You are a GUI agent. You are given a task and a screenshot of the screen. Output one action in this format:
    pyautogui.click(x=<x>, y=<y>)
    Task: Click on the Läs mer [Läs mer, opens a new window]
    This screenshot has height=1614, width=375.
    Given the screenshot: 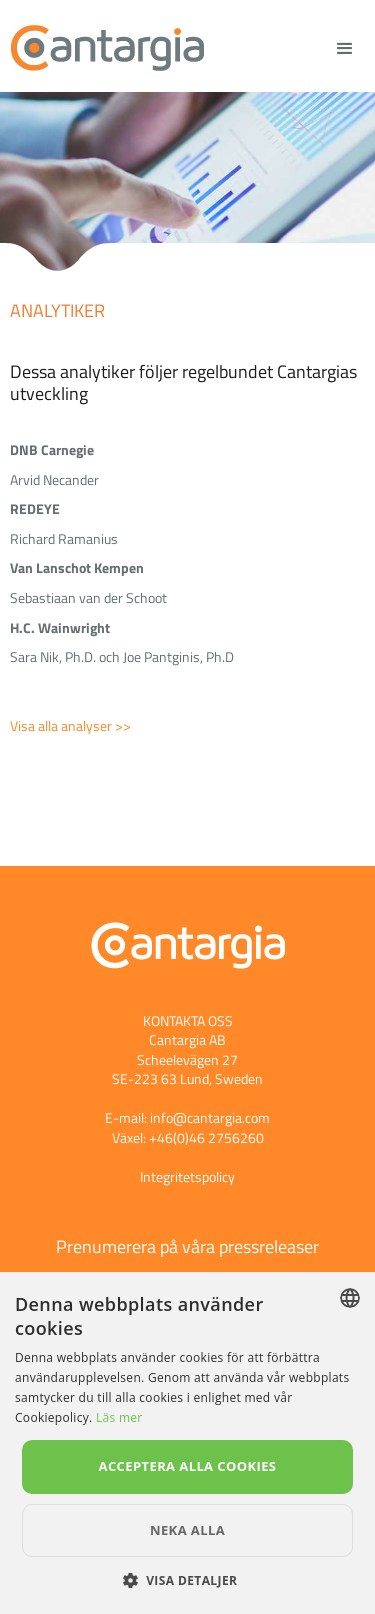 What is the action you would take?
    pyautogui.click(x=119, y=1417)
    